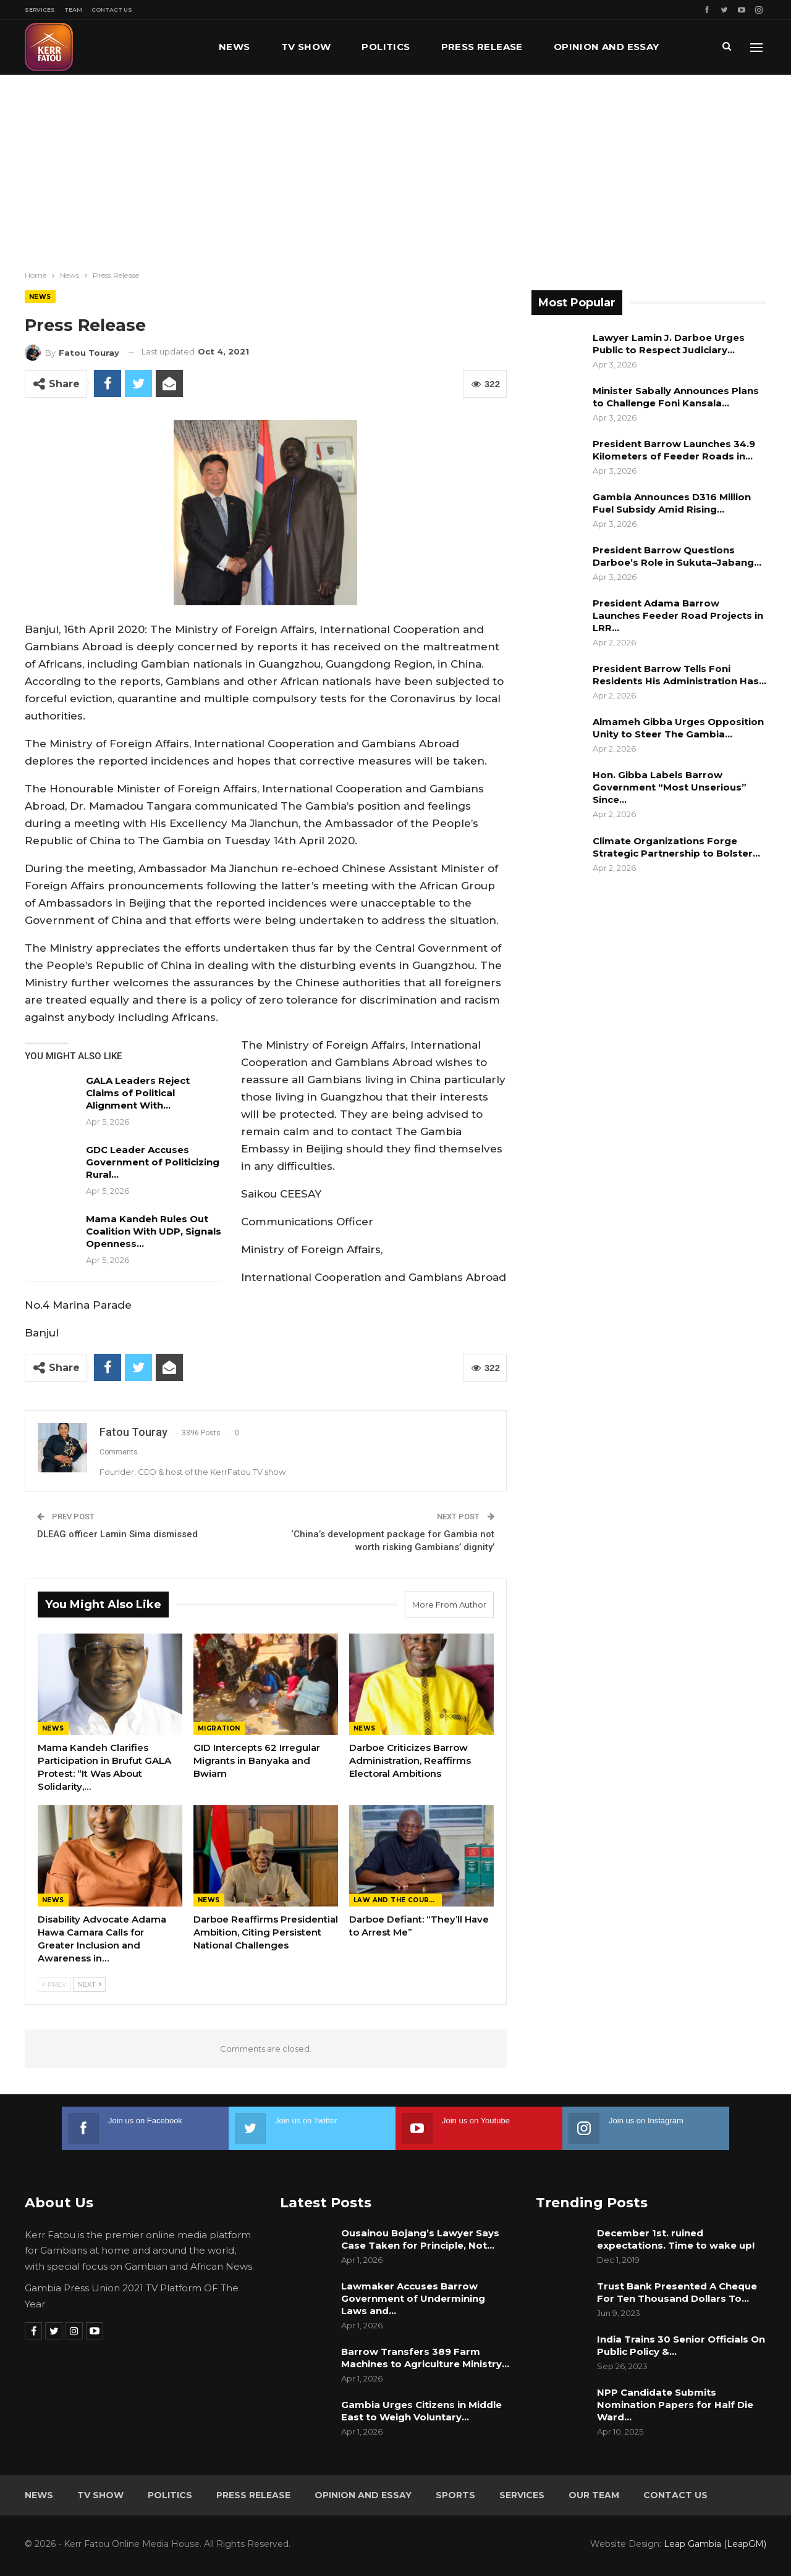 Image resolution: width=791 pixels, height=2576 pixels. Describe the element at coordinates (482, 46) in the screenshot. I see `Press Release` at that location.